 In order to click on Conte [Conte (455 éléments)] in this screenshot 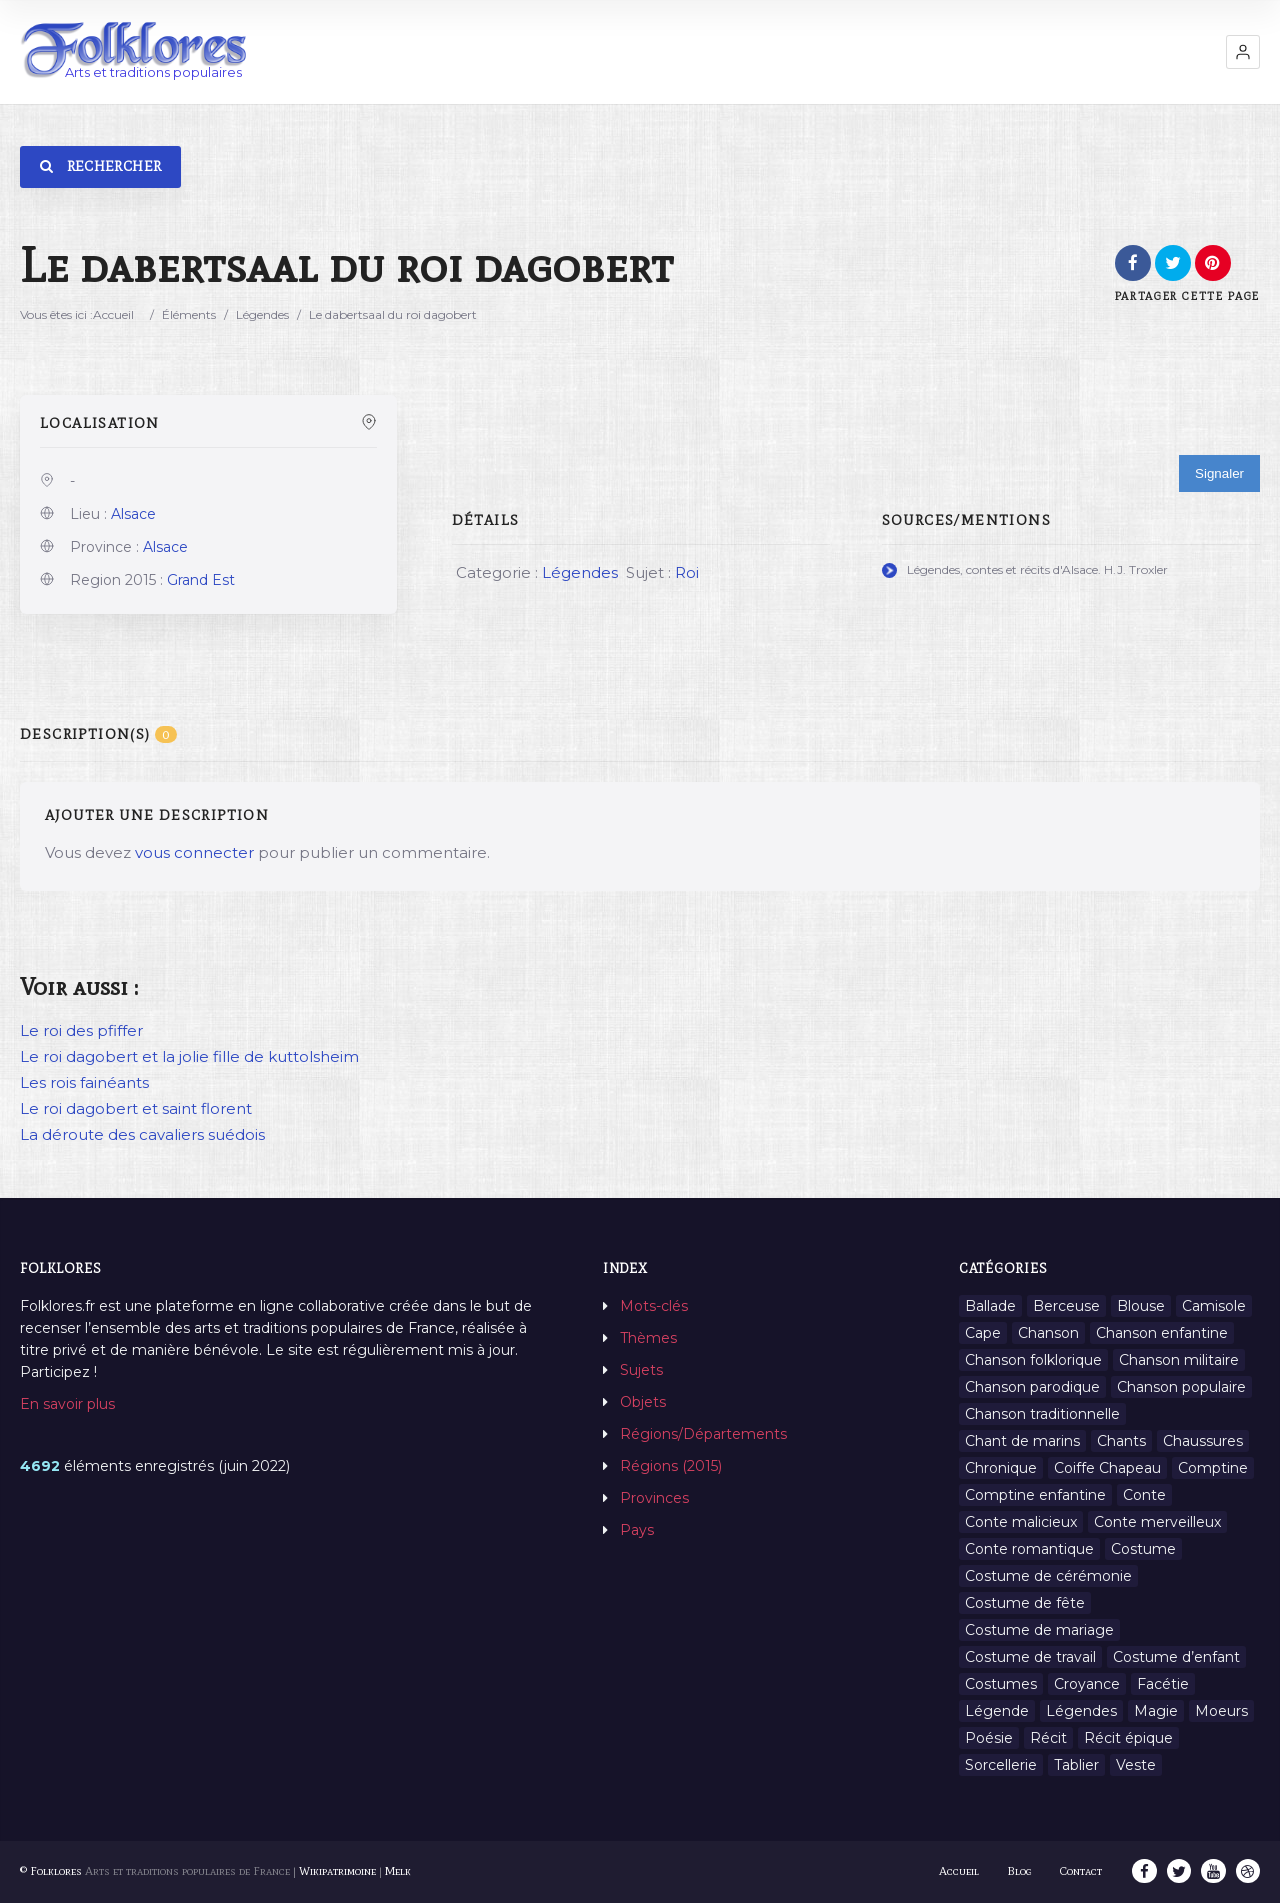, I will do `click(1144, 1495)`.